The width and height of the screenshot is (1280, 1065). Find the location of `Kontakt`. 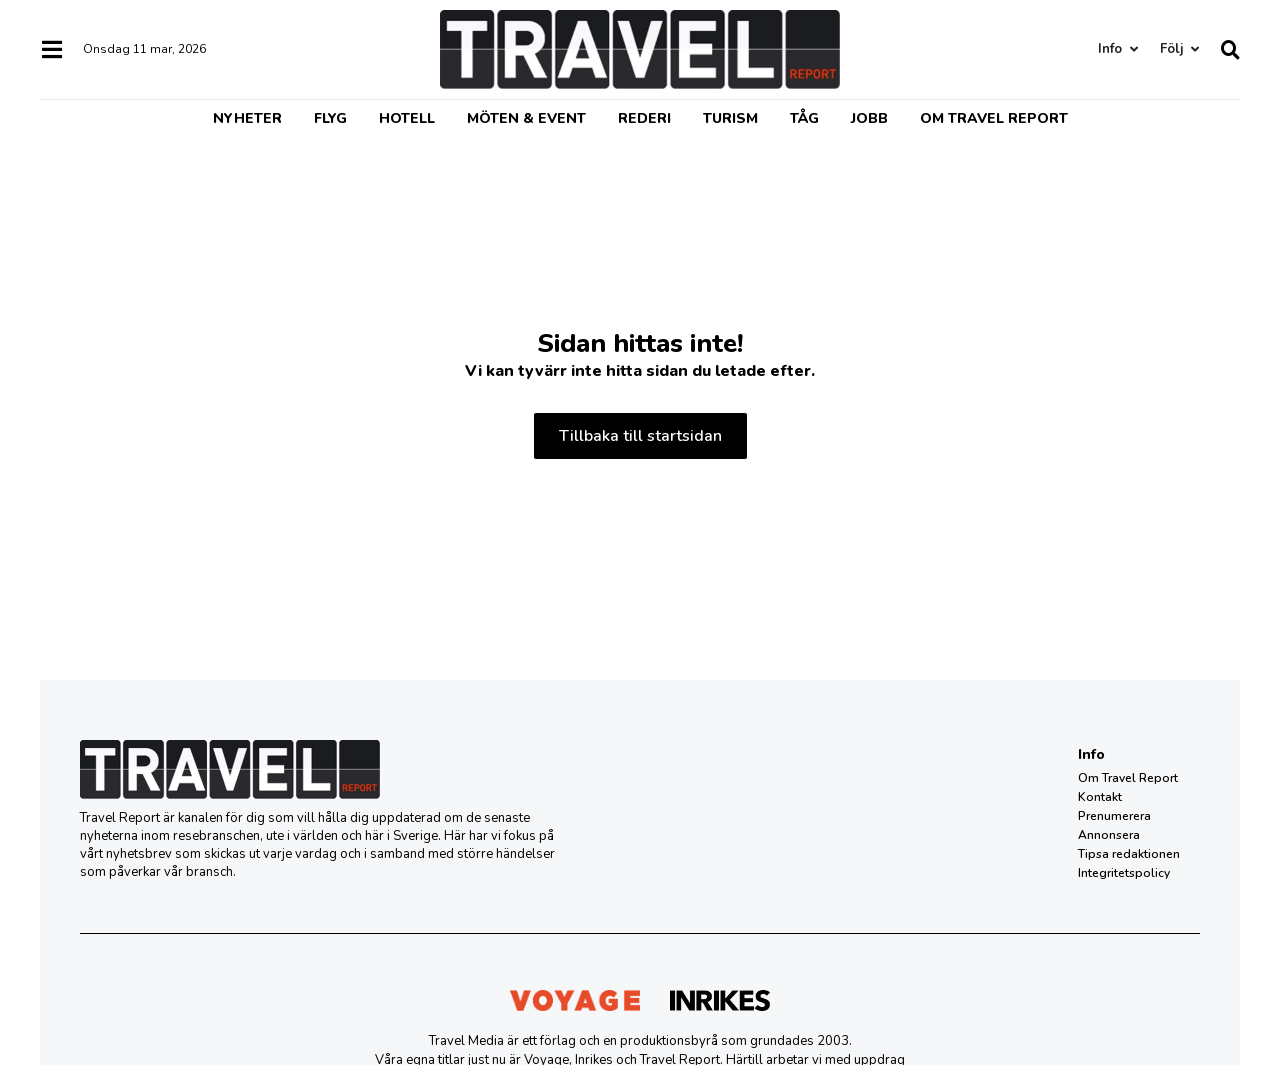

Kontakt is located at coordinates (1100, 797).